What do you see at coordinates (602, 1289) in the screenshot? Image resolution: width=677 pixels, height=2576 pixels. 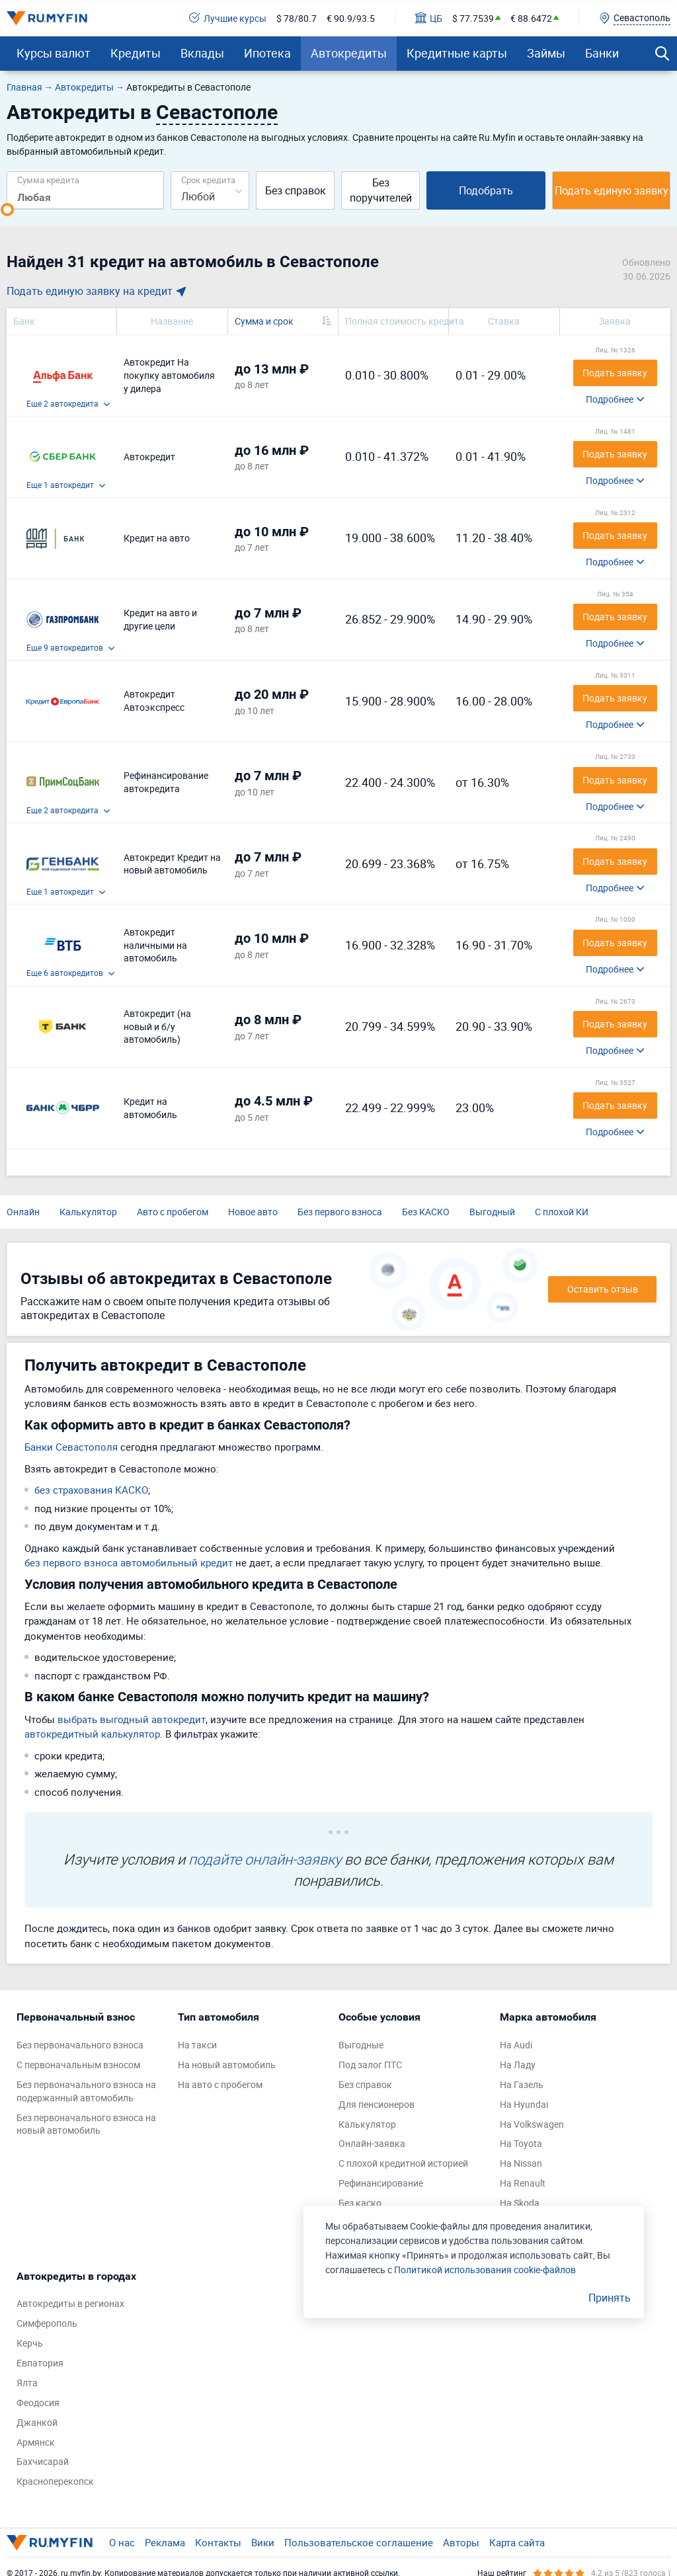 I see `Оставить отзыв` at bounding box center [602, 1289].